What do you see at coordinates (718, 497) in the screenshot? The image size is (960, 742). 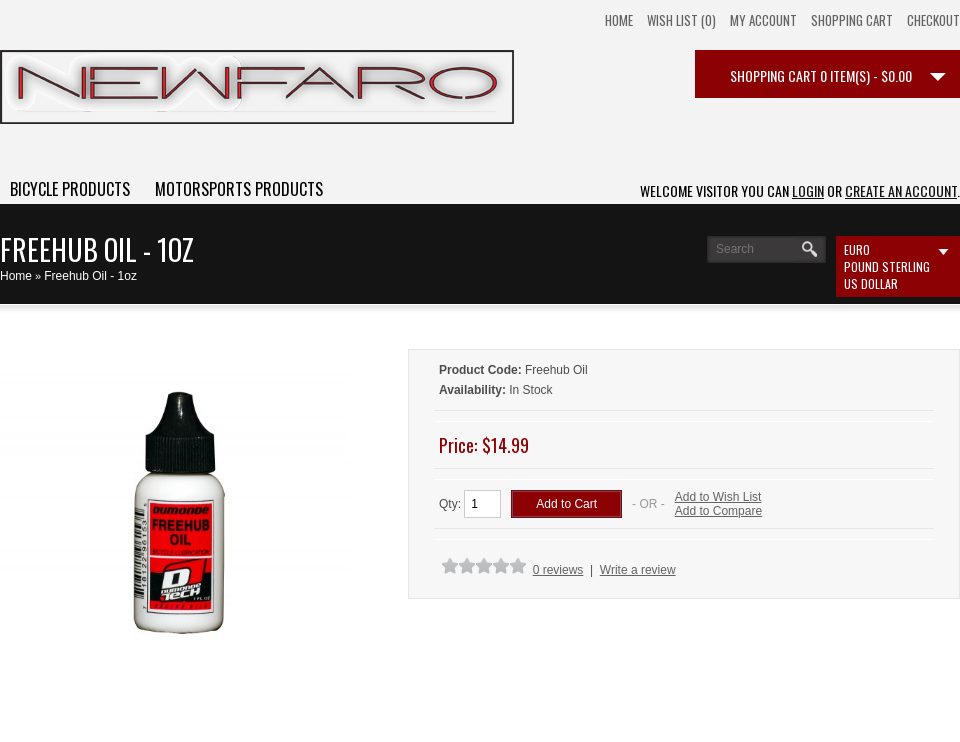 I see `Add to Wish List` at bounding box center [718, 497].